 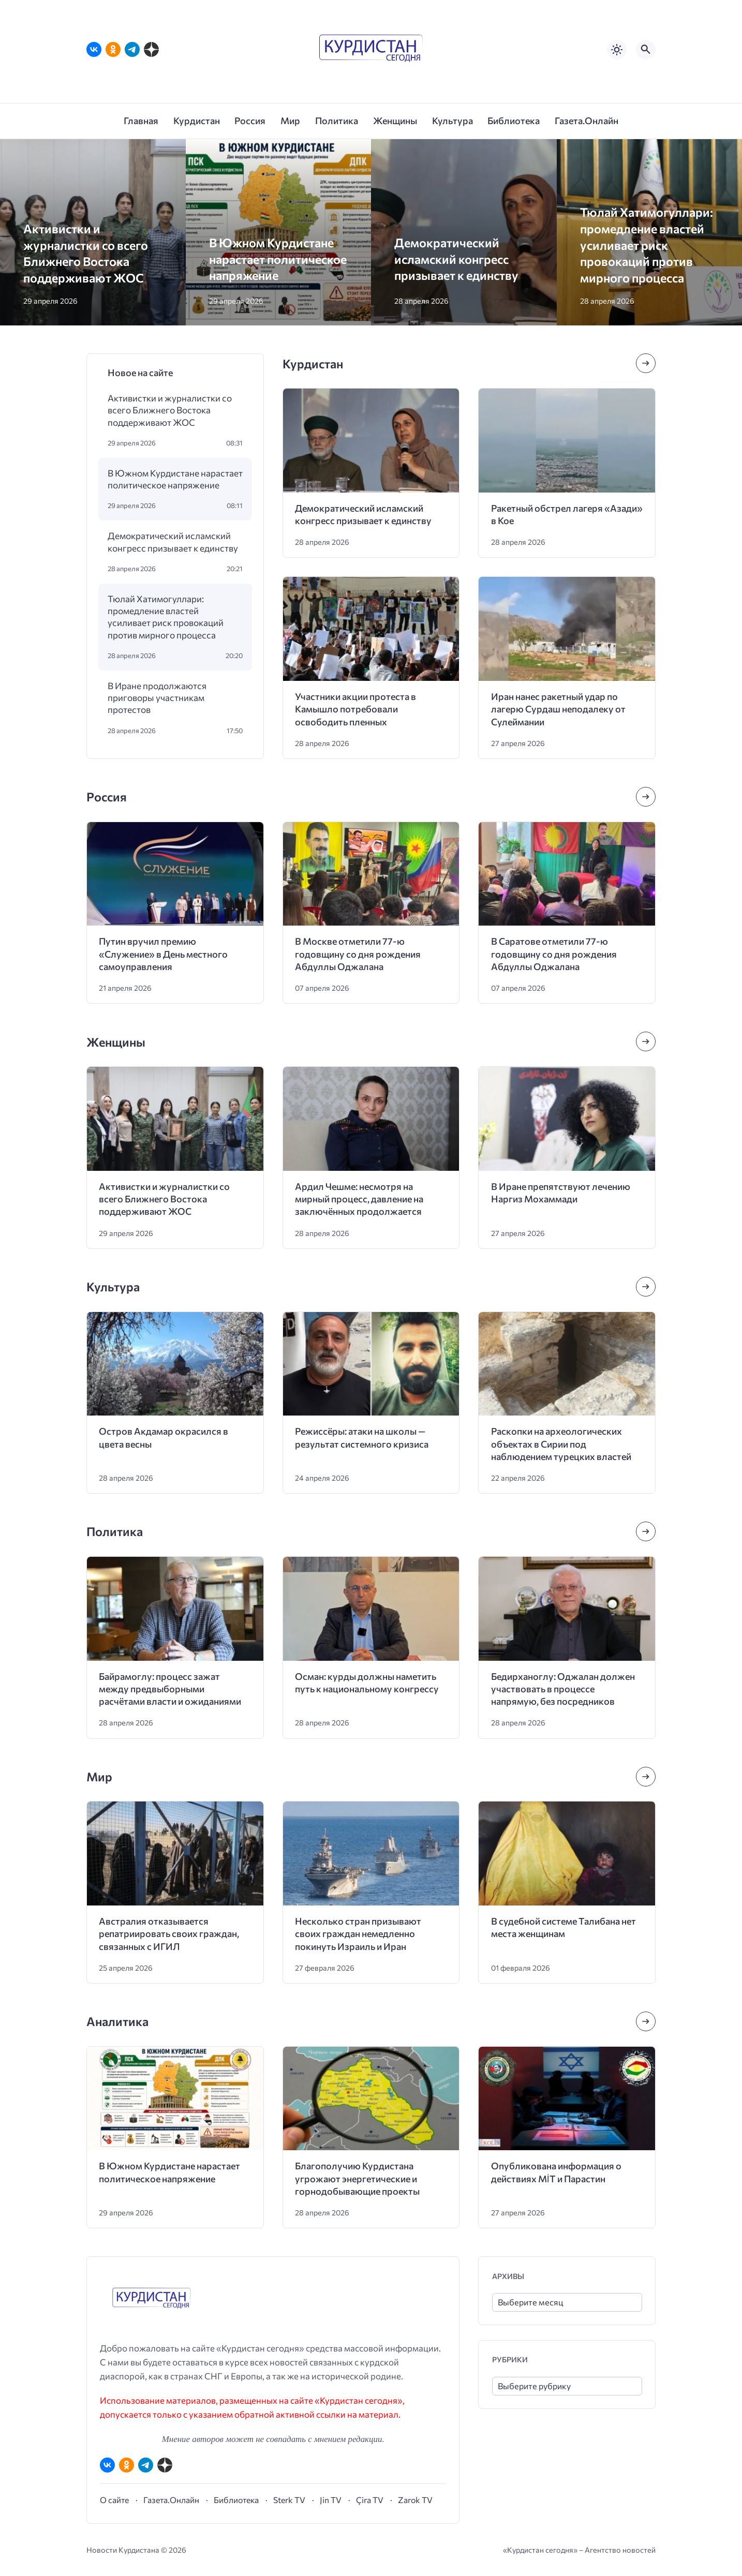 What do you see at coordinates (415, 2500) in the screenshot?
I see `Zarok TV` at bounding box center [415, 2500].